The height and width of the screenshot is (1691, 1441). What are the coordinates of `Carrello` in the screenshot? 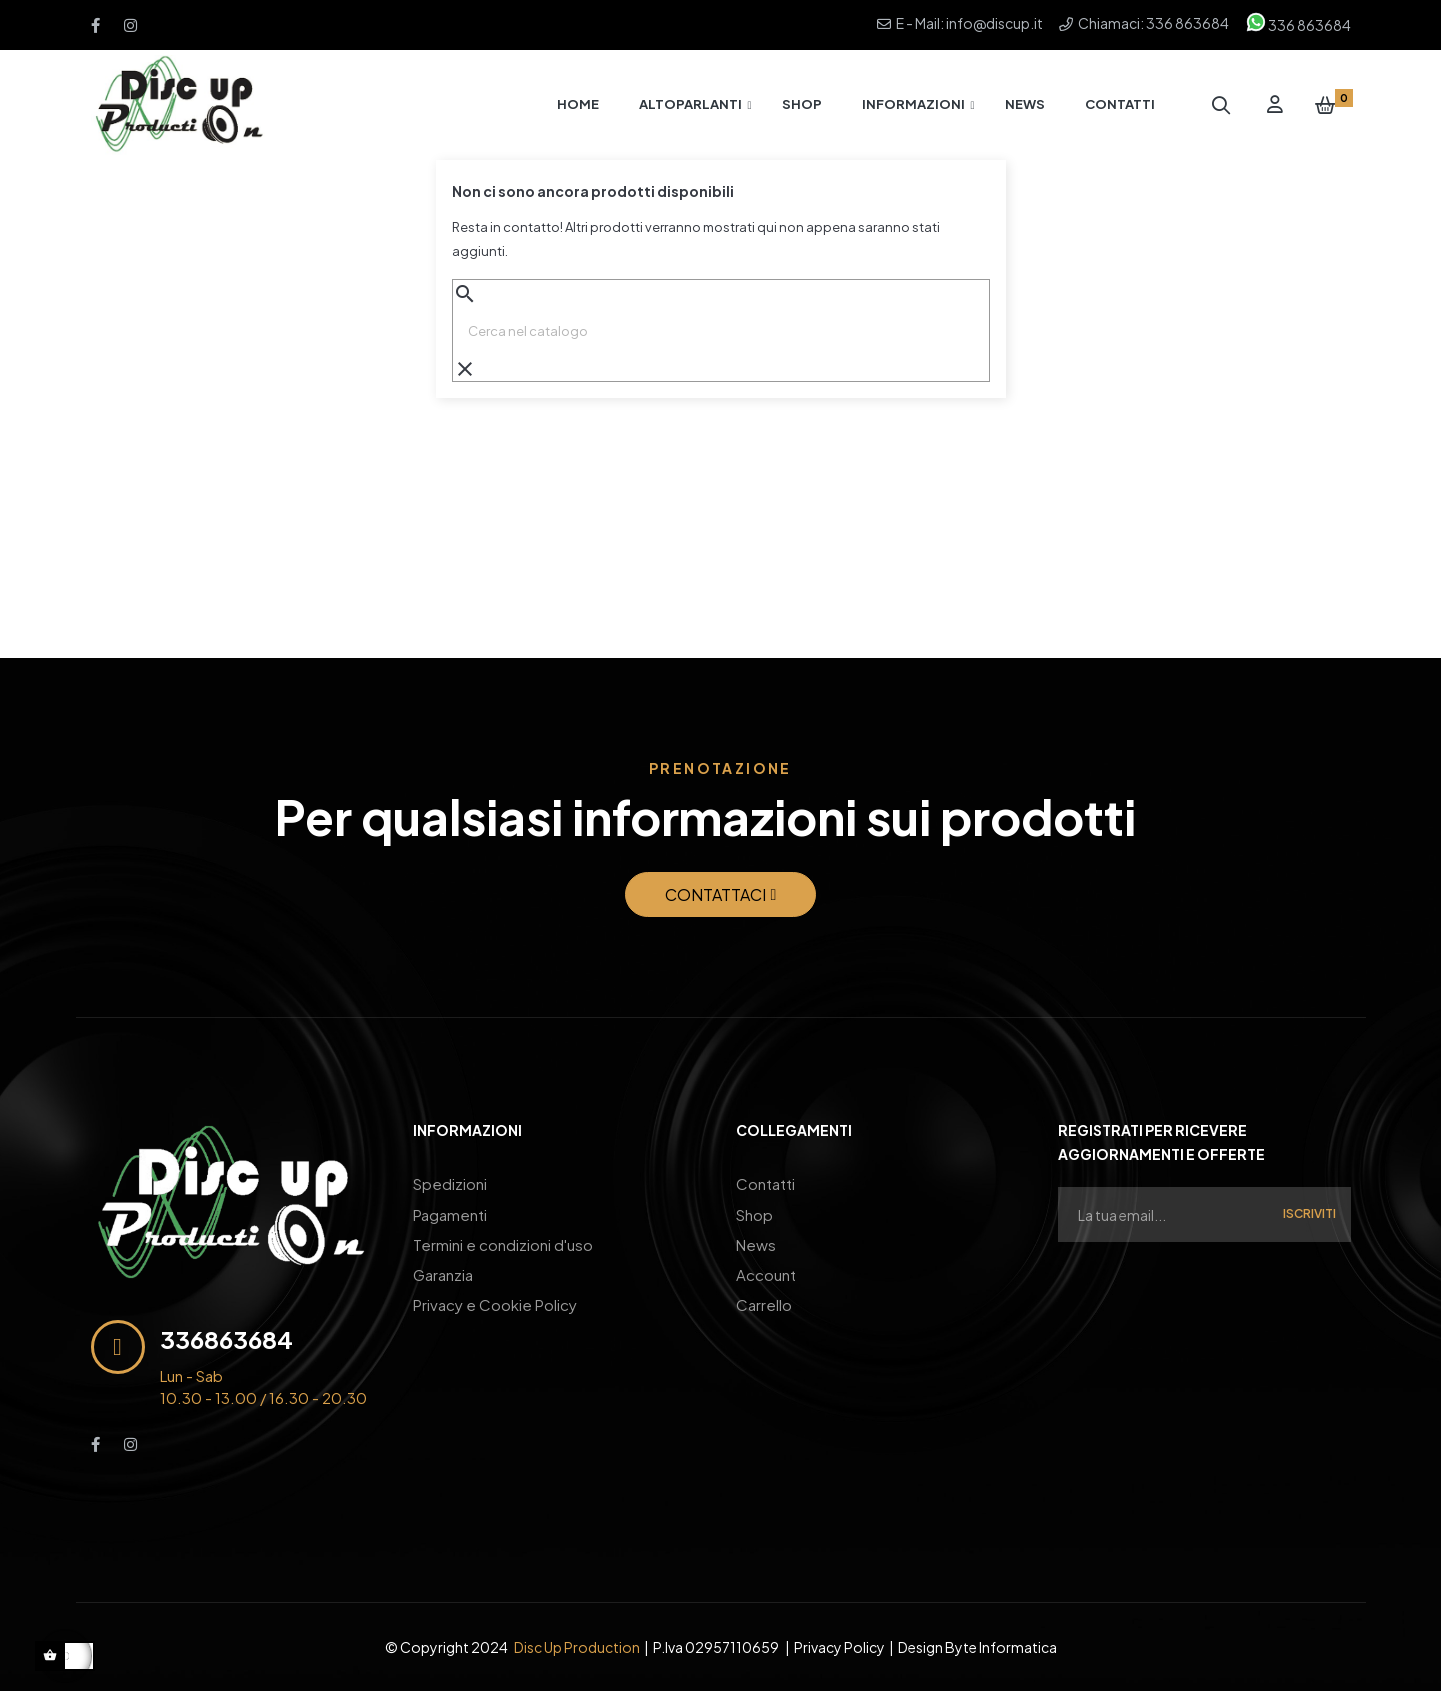 It's located at (764, 1303).